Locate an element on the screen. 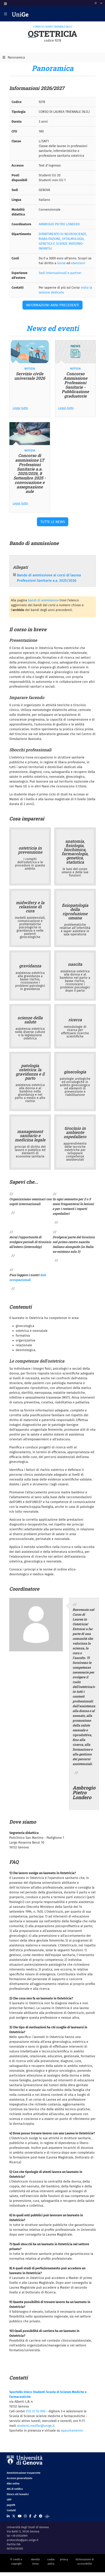 The width and height of the screenshot is (105, 2576). Informazioni anni precedenti is located at coordinates (52, 305).